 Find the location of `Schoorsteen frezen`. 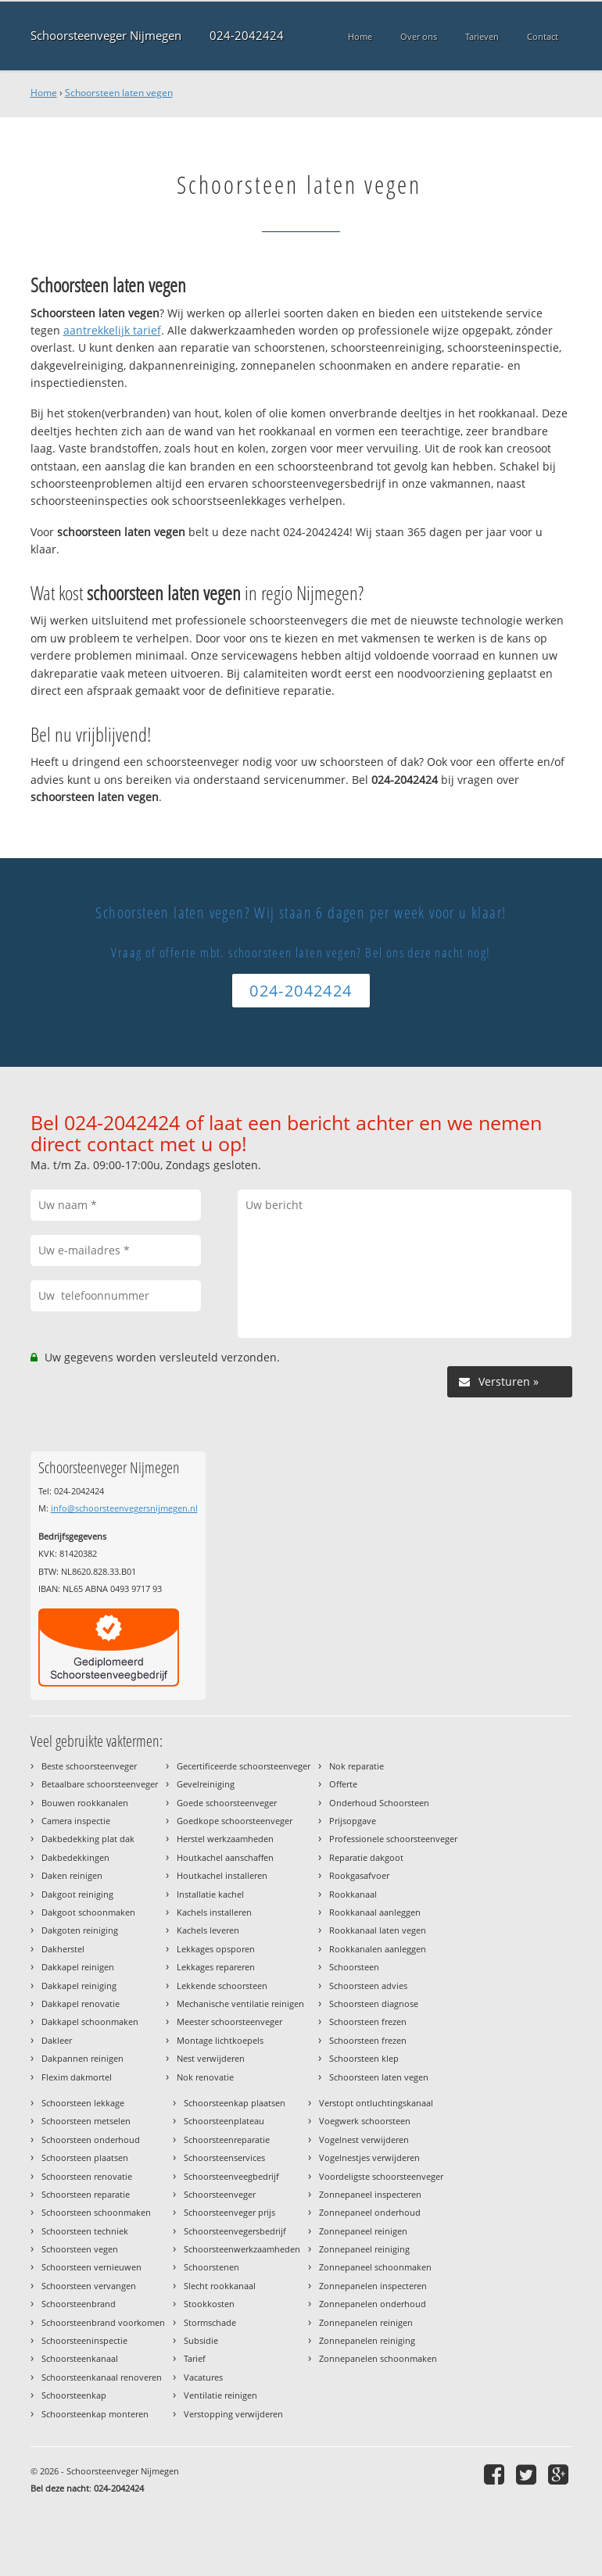

Schoorsteen frezen is located at coordinates (368, 2021).